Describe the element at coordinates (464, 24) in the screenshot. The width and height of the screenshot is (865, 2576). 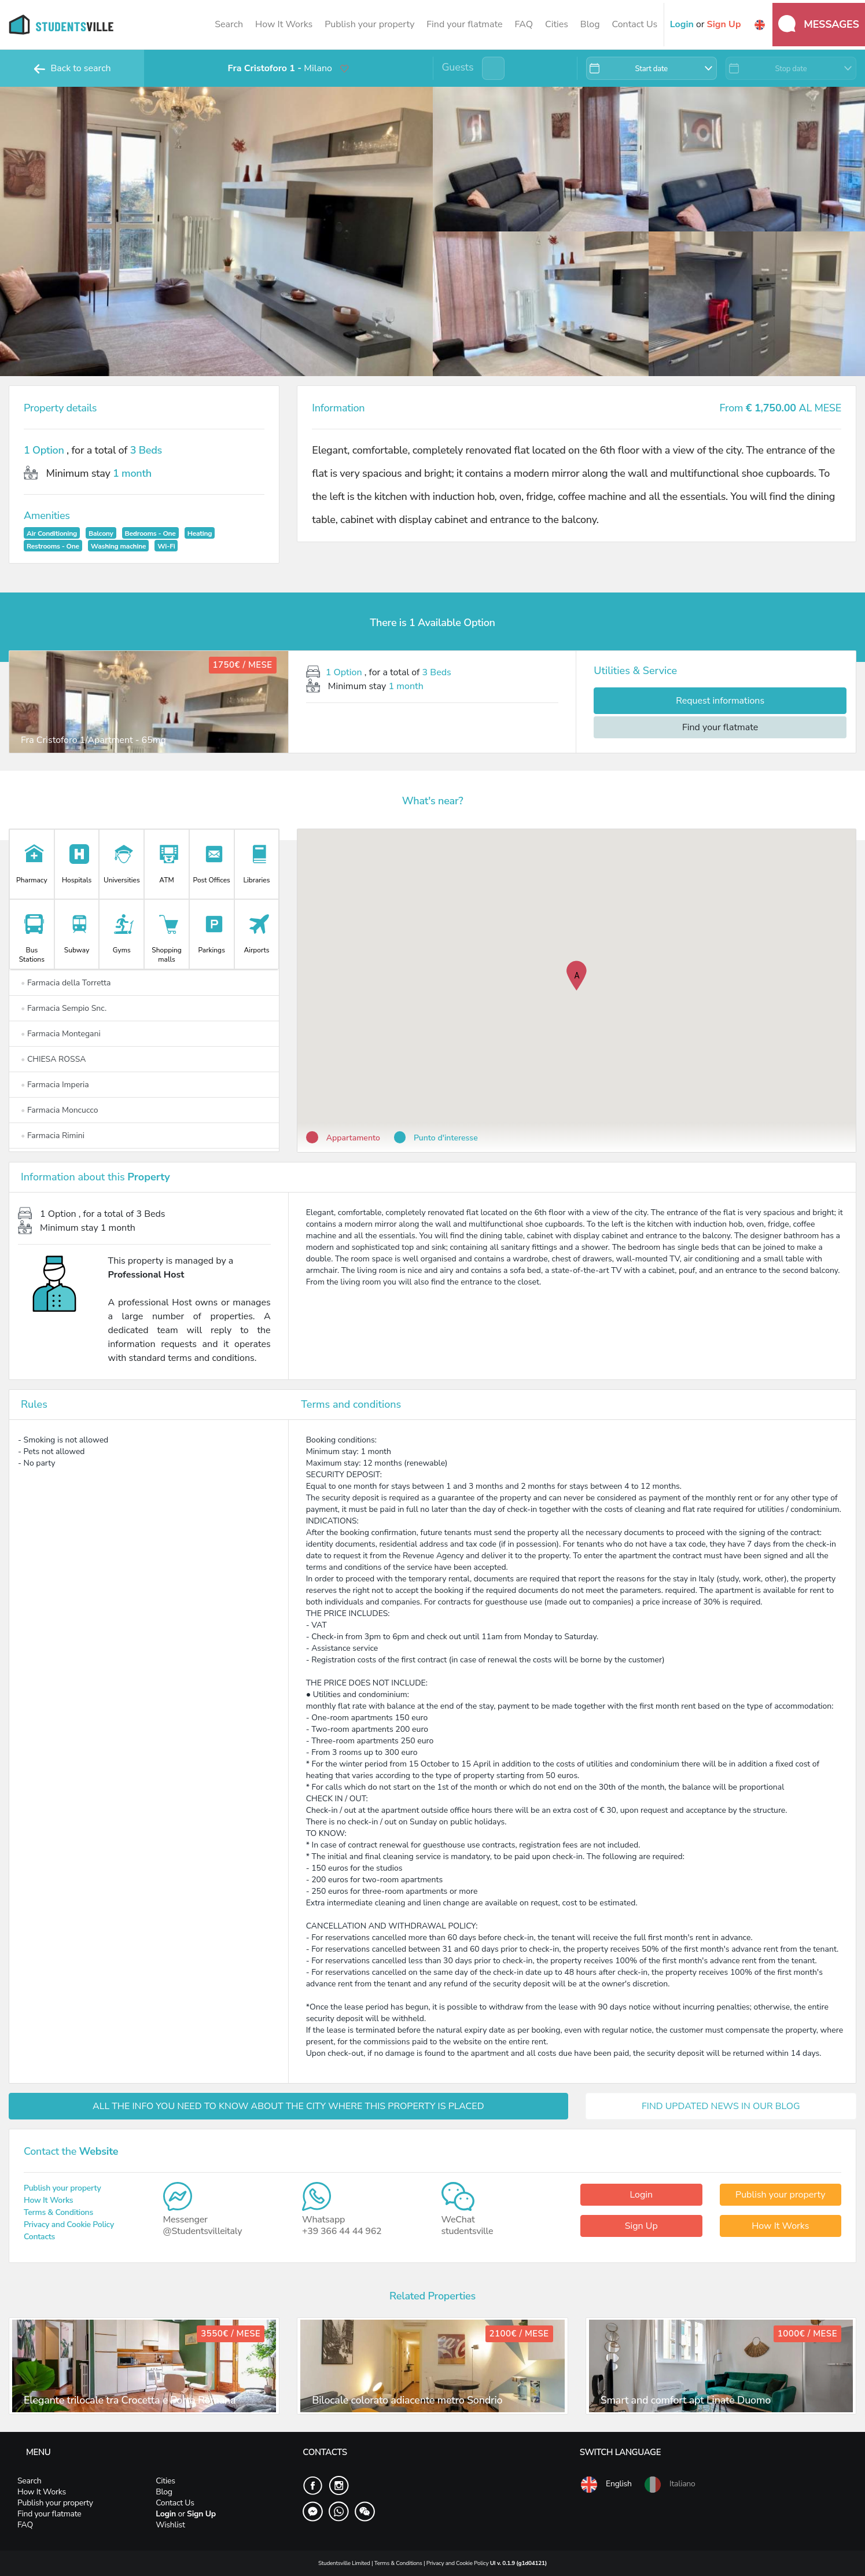
I see `Find your flatmate` at that location.